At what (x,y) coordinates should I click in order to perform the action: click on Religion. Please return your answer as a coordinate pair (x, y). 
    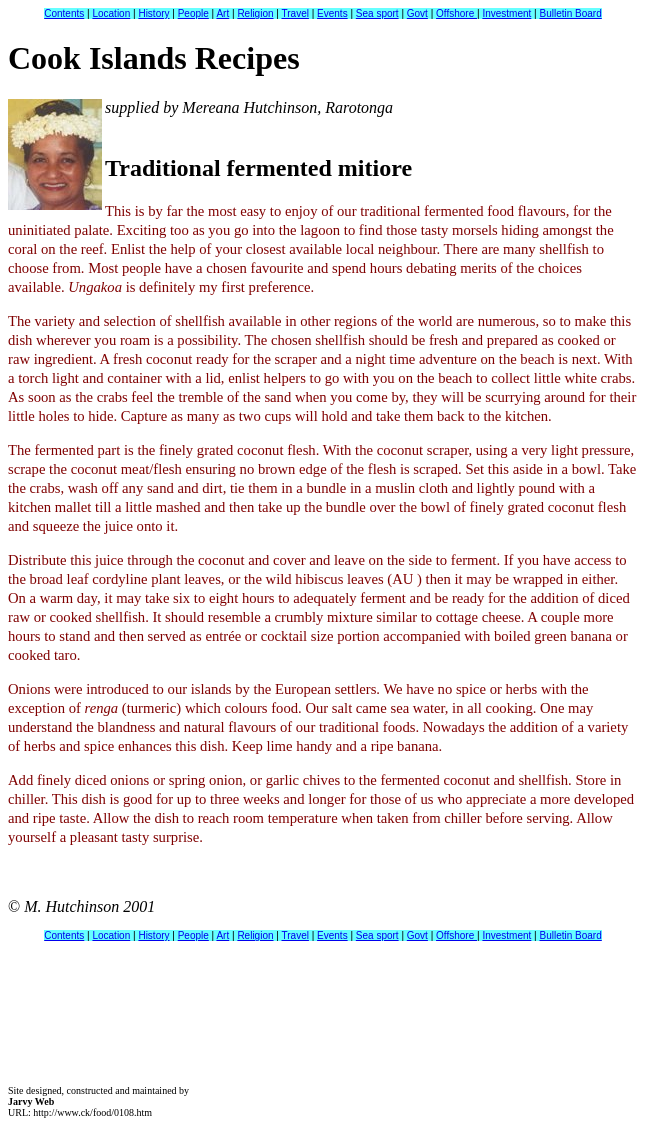
    Looking at the image, I should click on (255, 13).